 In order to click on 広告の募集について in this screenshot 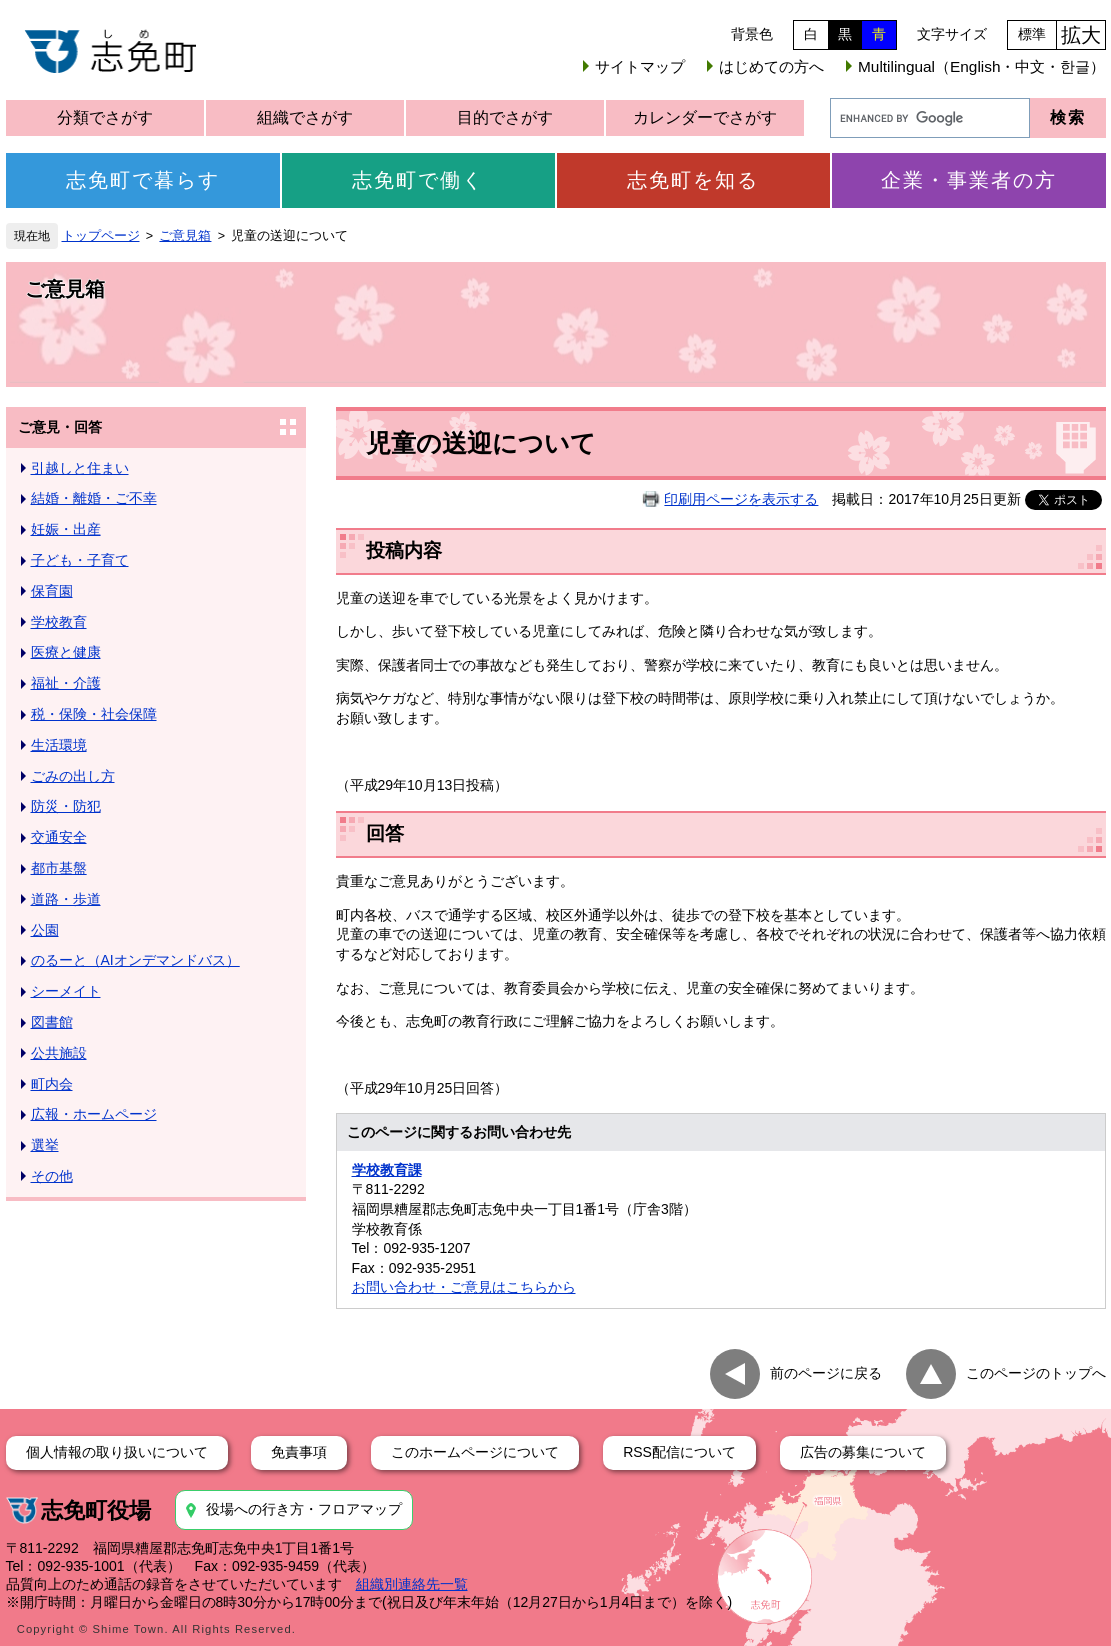, I will do `click(863, 1452)`.